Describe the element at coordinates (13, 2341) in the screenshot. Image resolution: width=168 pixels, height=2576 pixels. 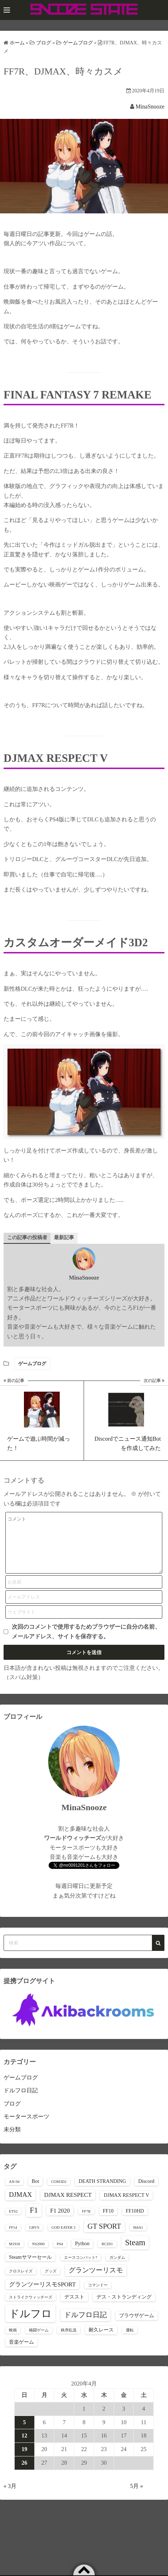
I see `映画 [映画 (1個の項目)]` at that location.